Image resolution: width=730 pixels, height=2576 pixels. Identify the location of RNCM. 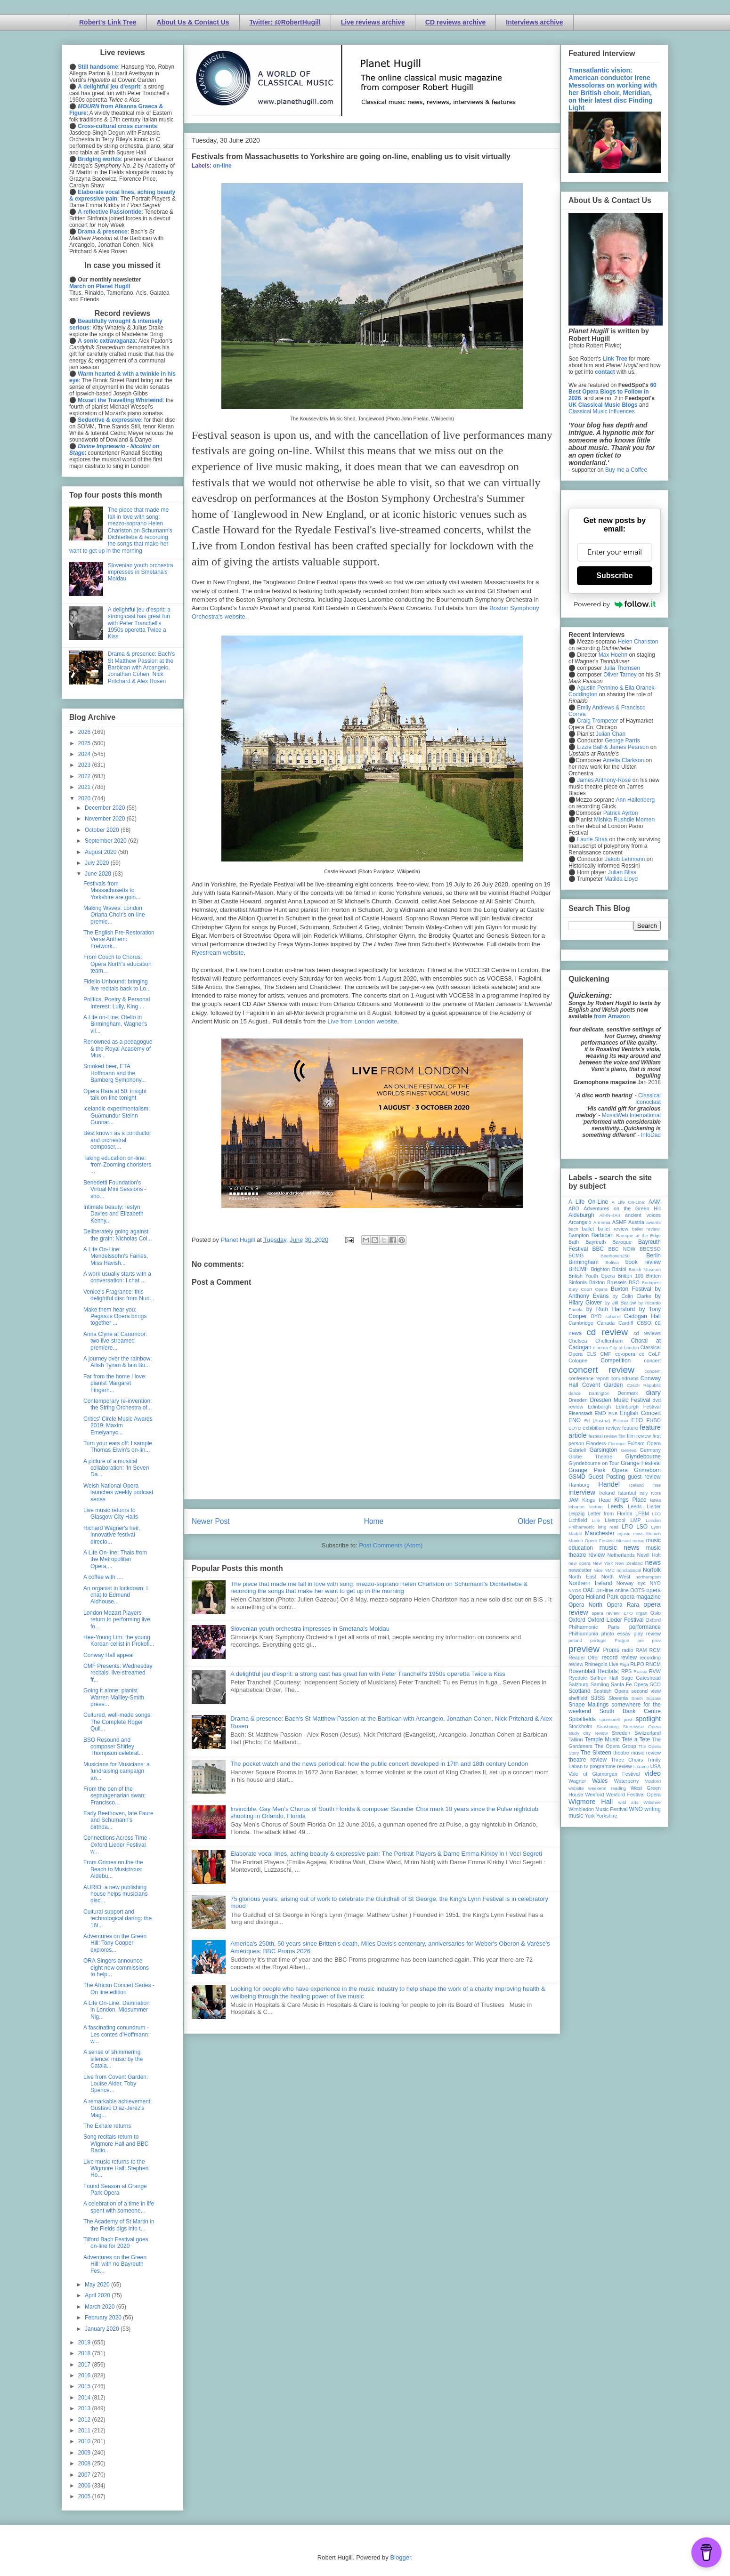
(653, 1664).